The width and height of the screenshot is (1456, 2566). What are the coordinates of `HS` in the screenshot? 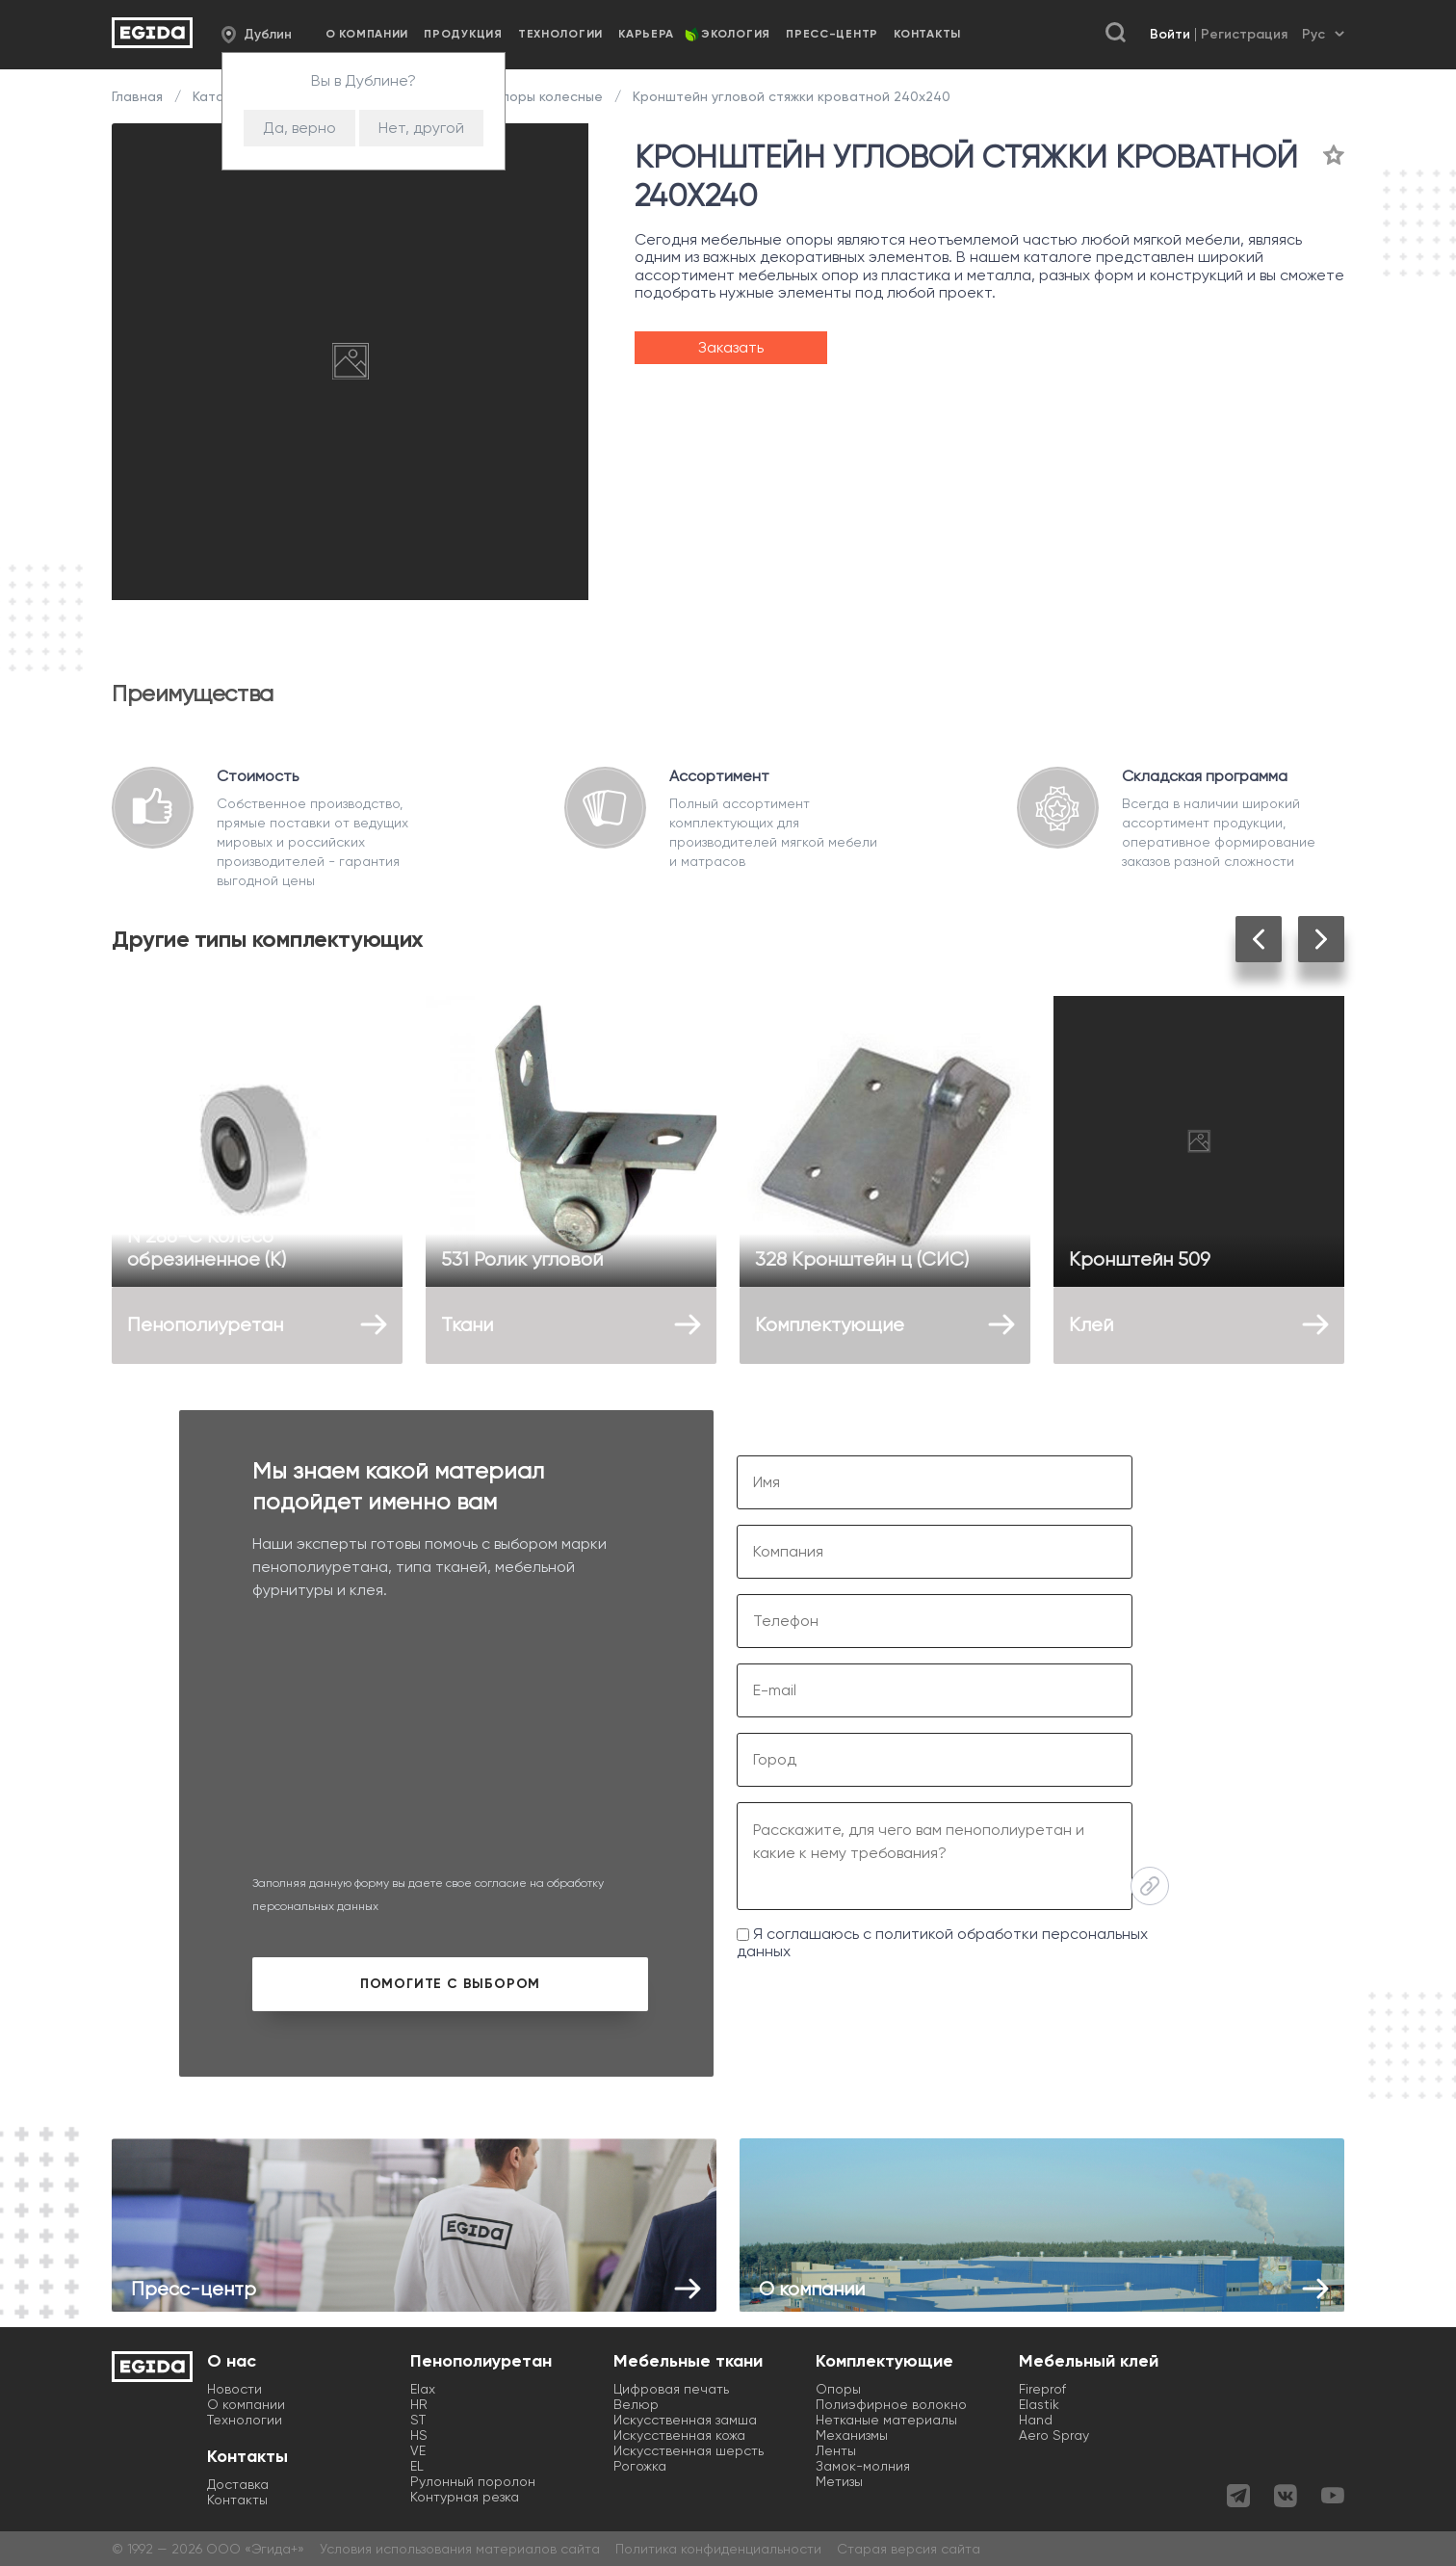 It's located at (419, 2435).